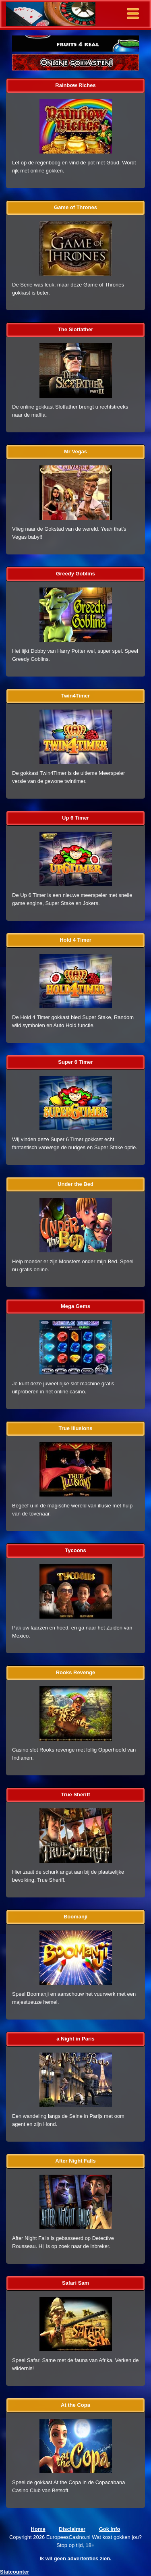  I want to click on Home, so click(38, 2529).